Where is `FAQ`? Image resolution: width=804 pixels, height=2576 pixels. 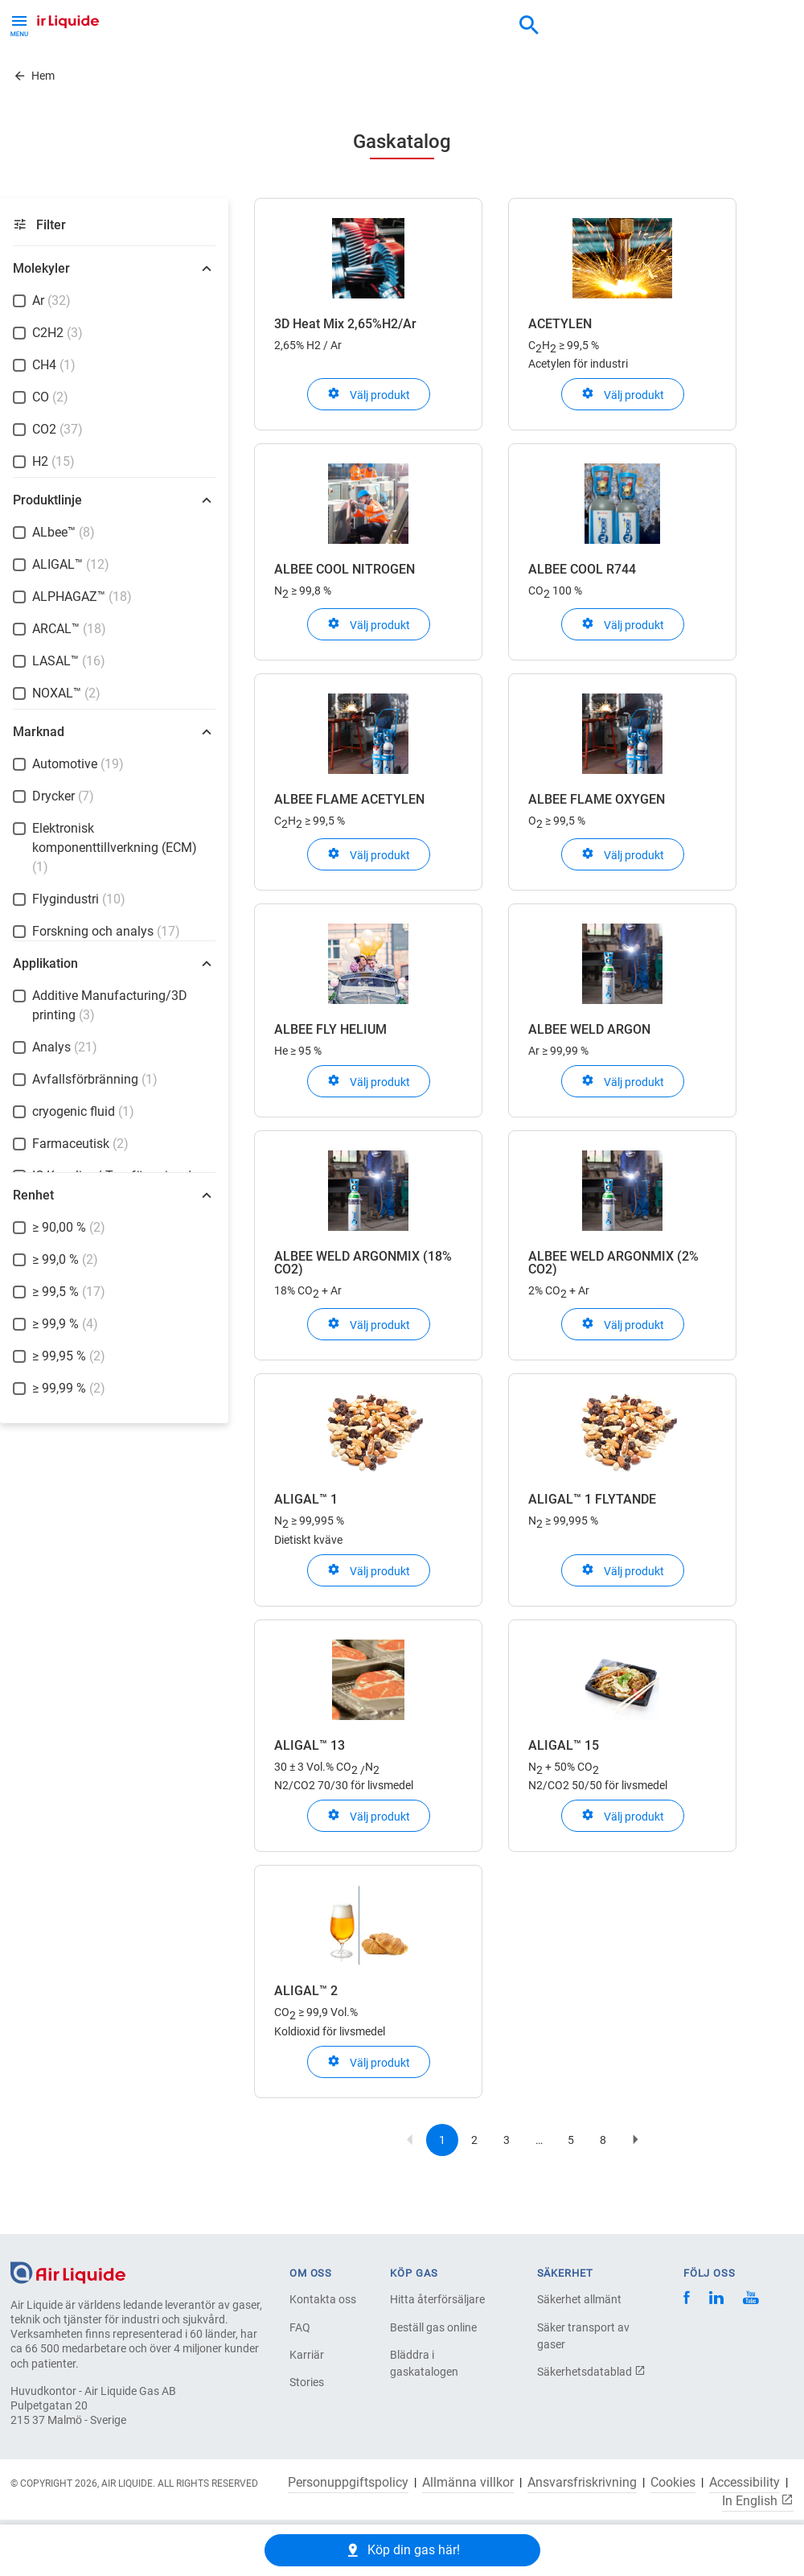 FAQ is located at coordinates (299, 2327).